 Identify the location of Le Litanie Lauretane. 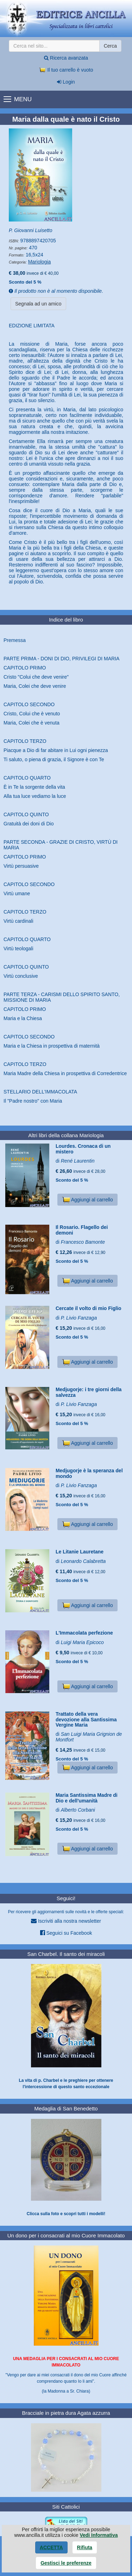
(79, 1551).